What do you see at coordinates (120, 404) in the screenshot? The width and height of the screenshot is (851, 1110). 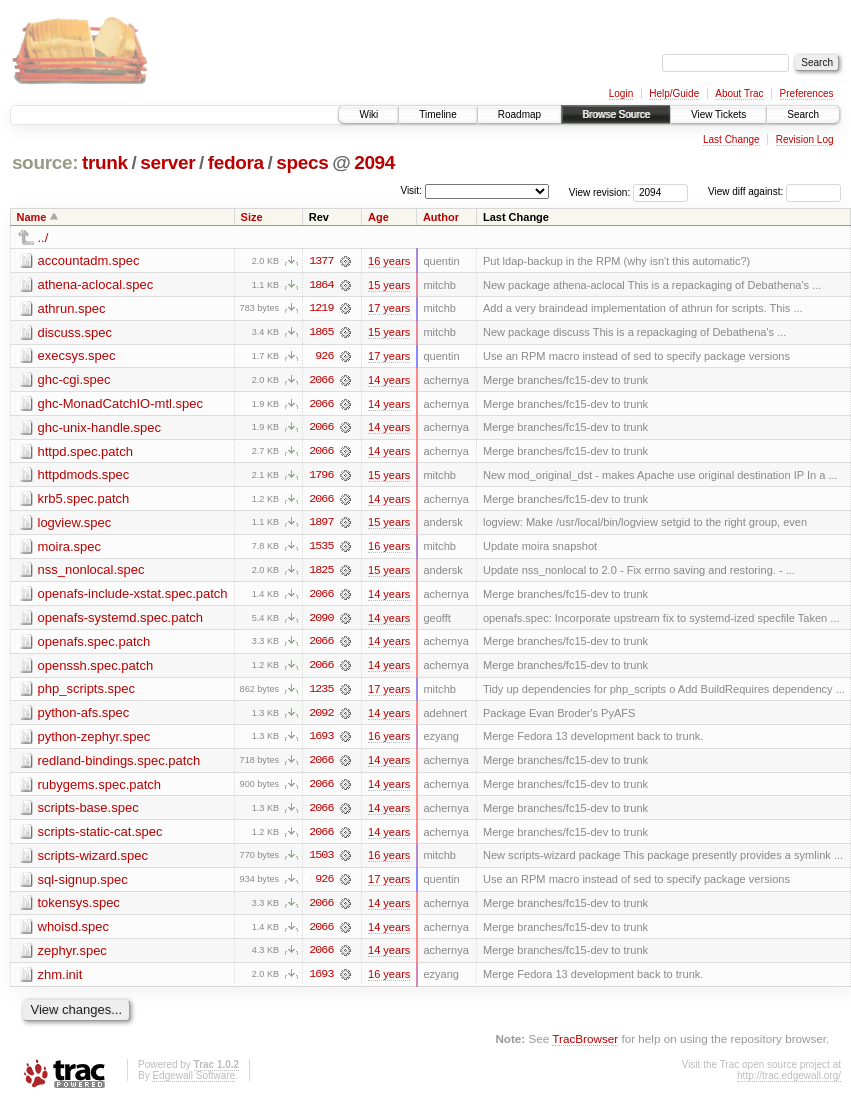 I see `ghc-MonadCatchIO-mtl.spec` at bounding box center [120, 404].